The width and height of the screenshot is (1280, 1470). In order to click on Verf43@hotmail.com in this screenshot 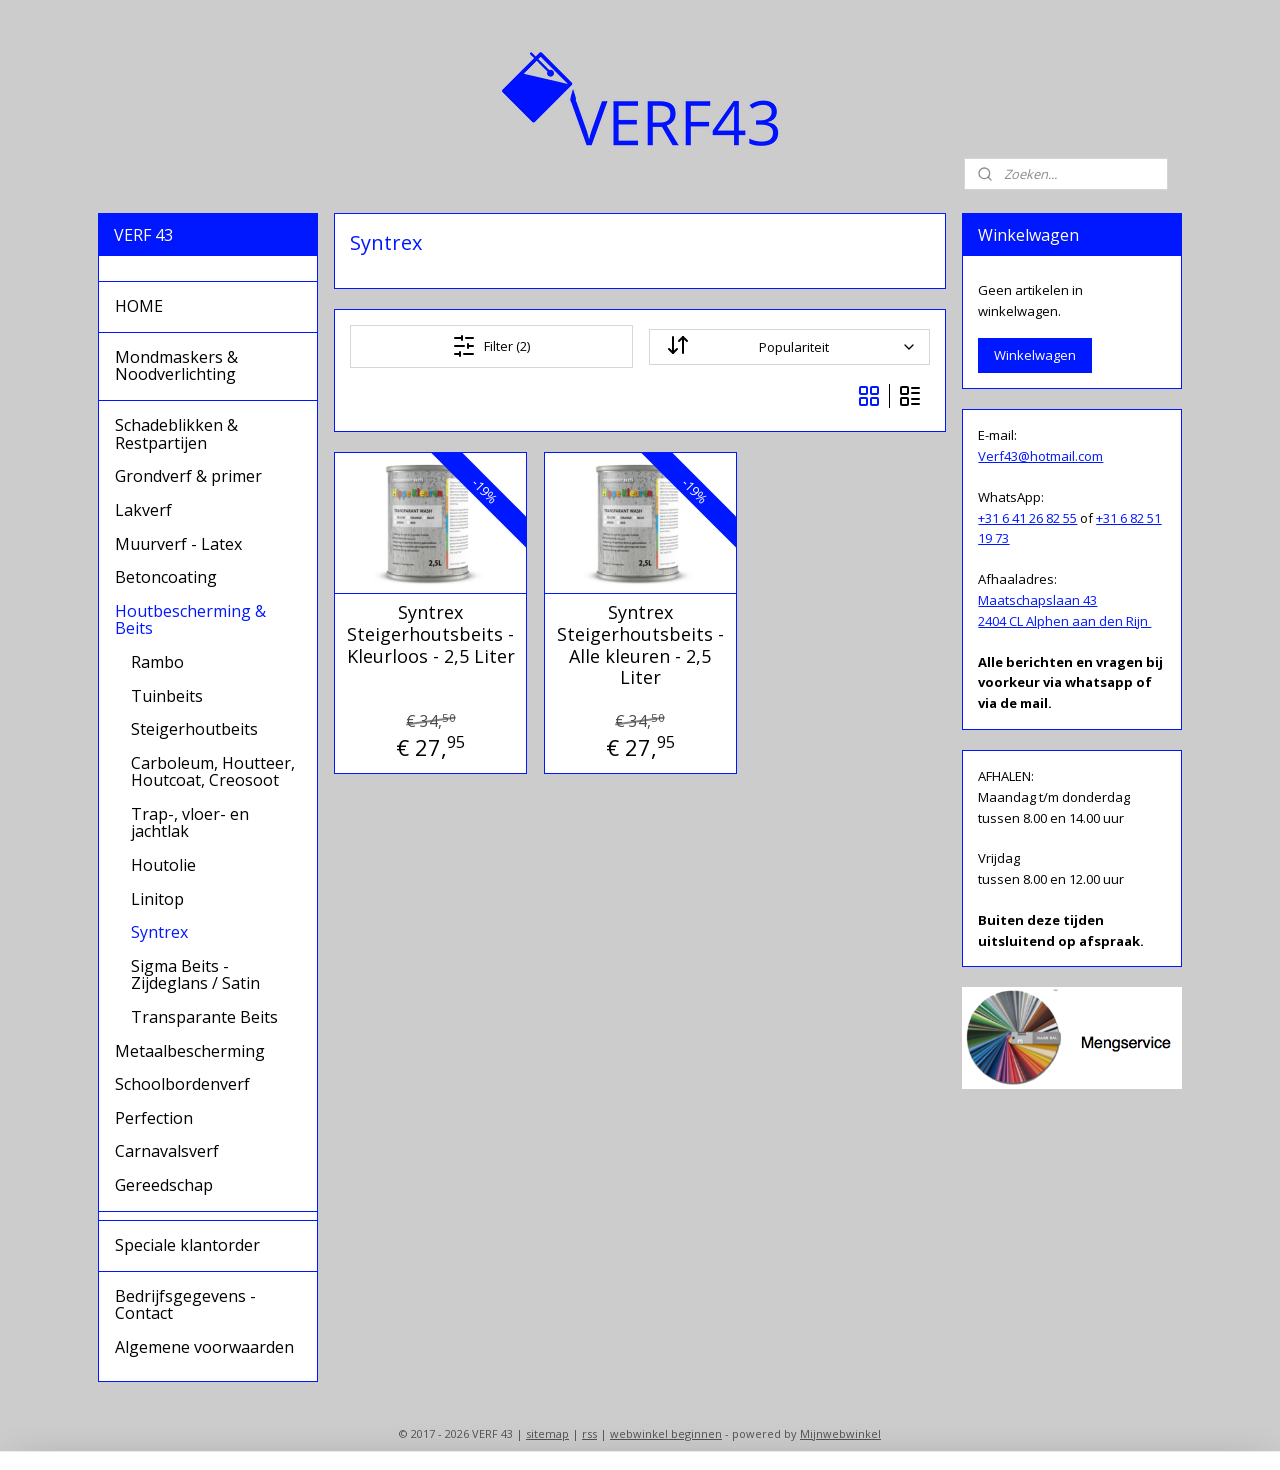, I will do `click(1040, 456)`.